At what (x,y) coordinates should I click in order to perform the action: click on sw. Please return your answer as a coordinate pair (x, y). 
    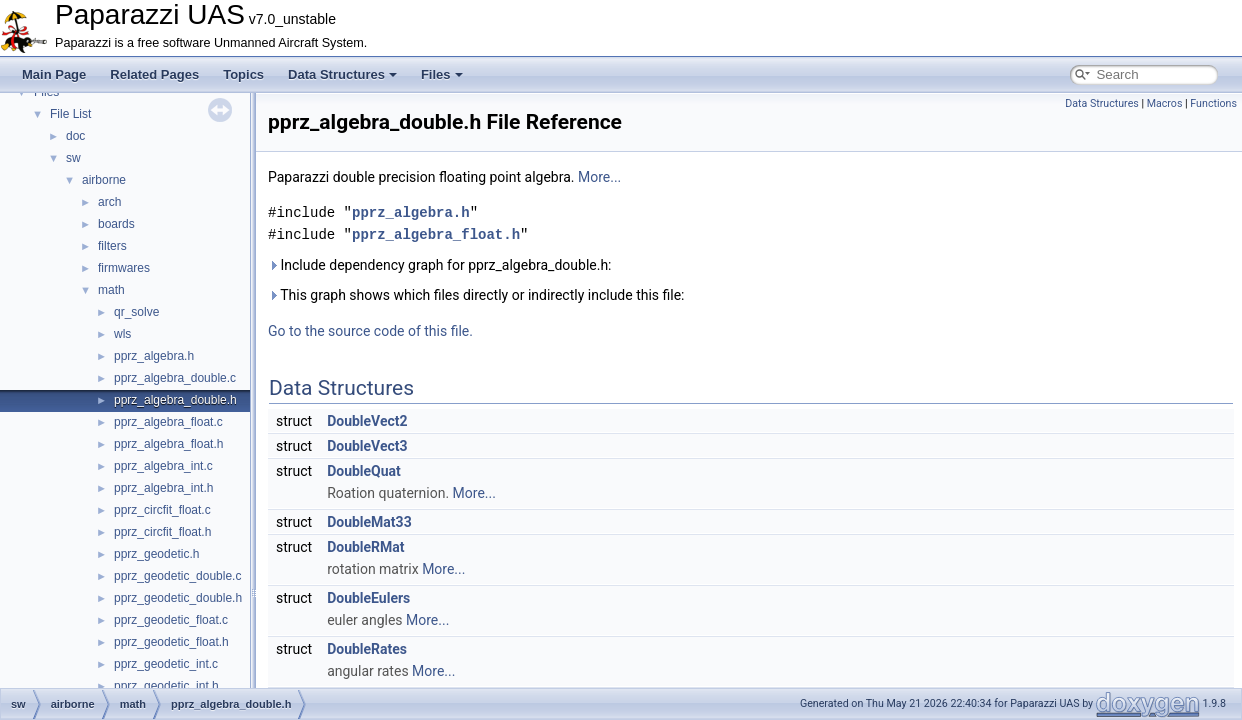
    Looking at the image, I should click on (73, 158).